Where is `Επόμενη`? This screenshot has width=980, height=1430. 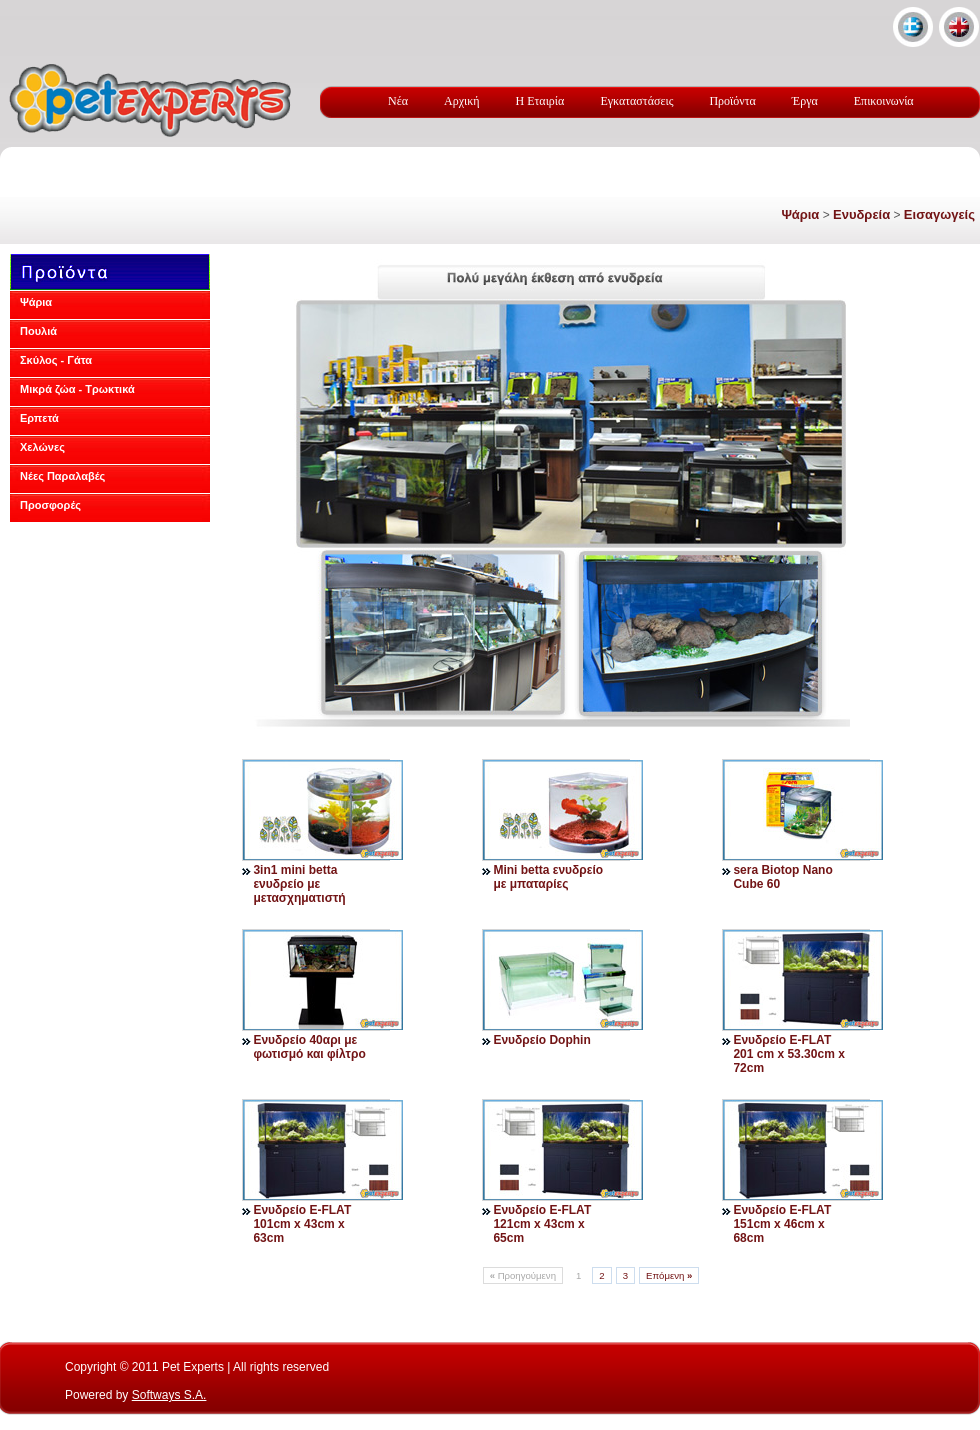 Επόμενη is located at coordinates (669, 1275).